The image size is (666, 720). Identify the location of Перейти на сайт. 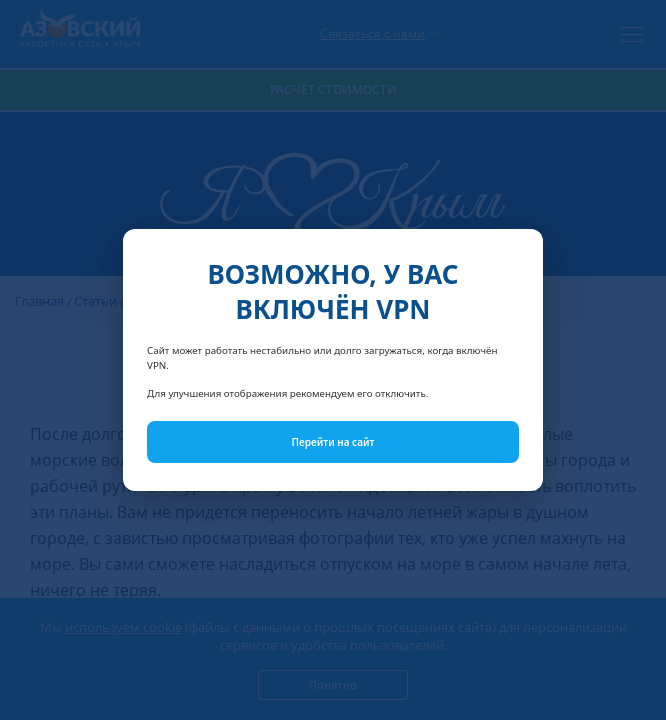
(333, 442).